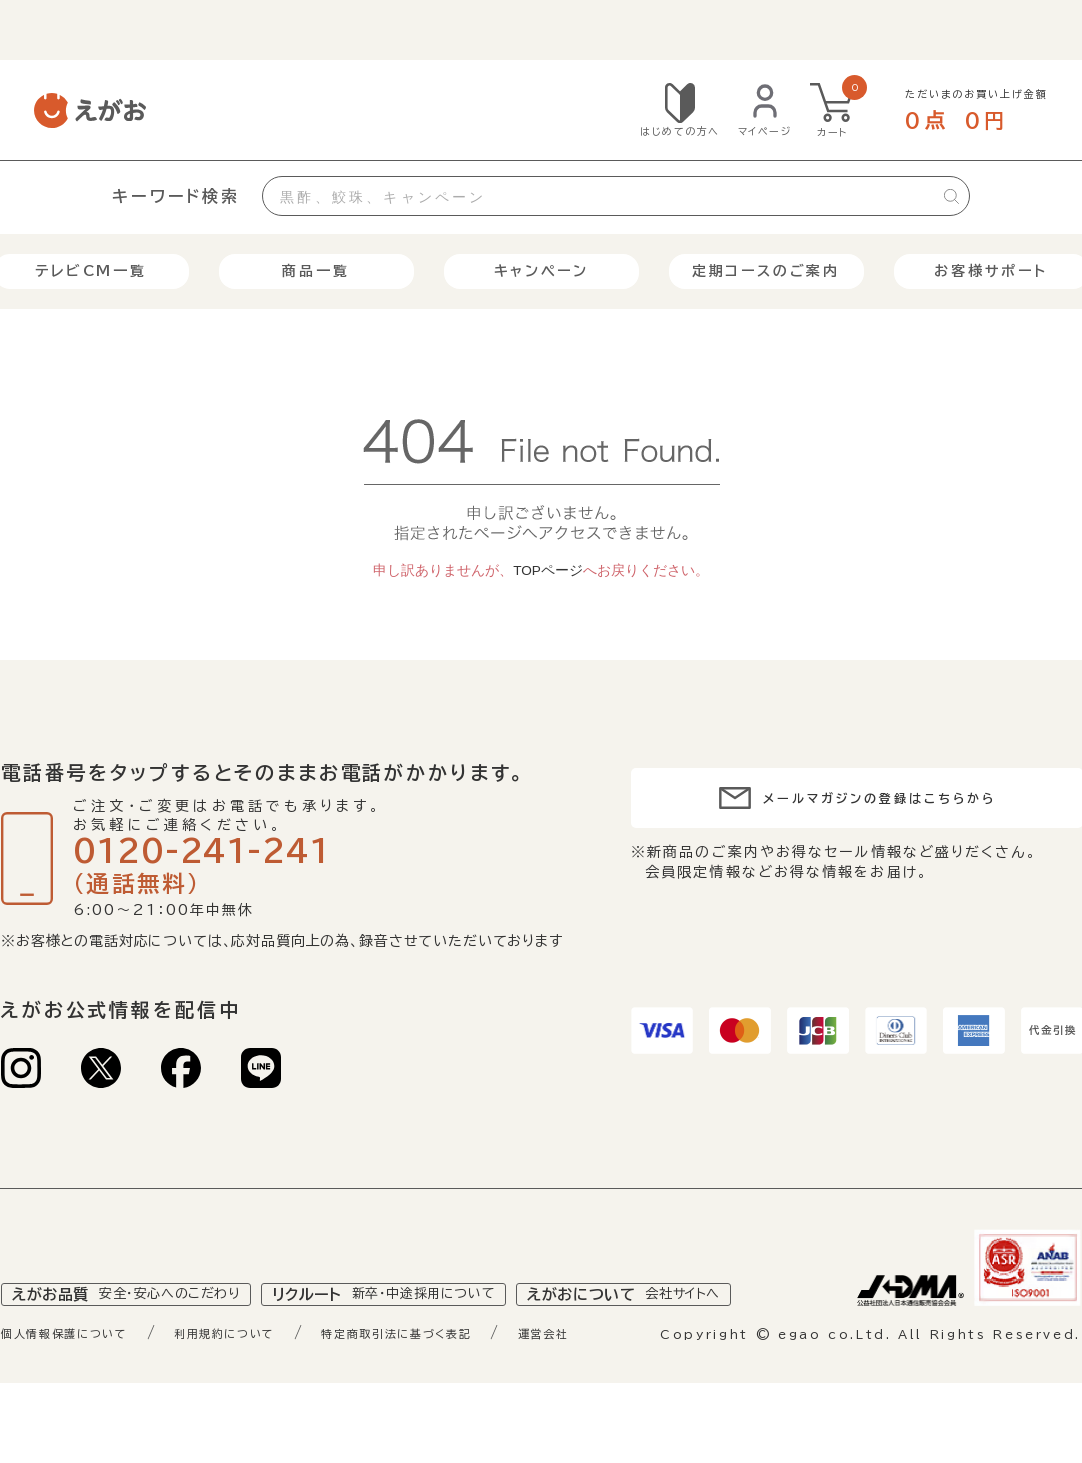 The width and height of the screenshot is (1082, 1463). I want to click on はじめての方へ, so click(680, 131).